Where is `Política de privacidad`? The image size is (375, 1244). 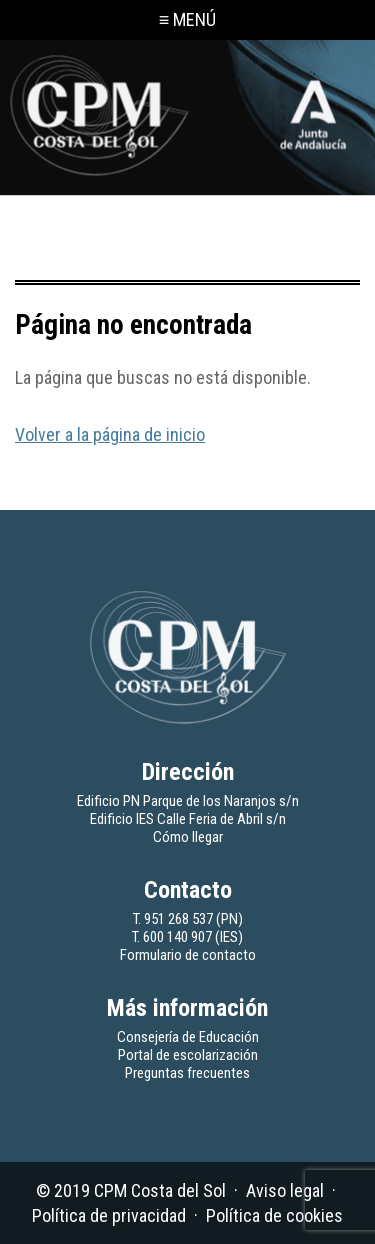
Política de privacidad is located at coordinates (109, 1215).